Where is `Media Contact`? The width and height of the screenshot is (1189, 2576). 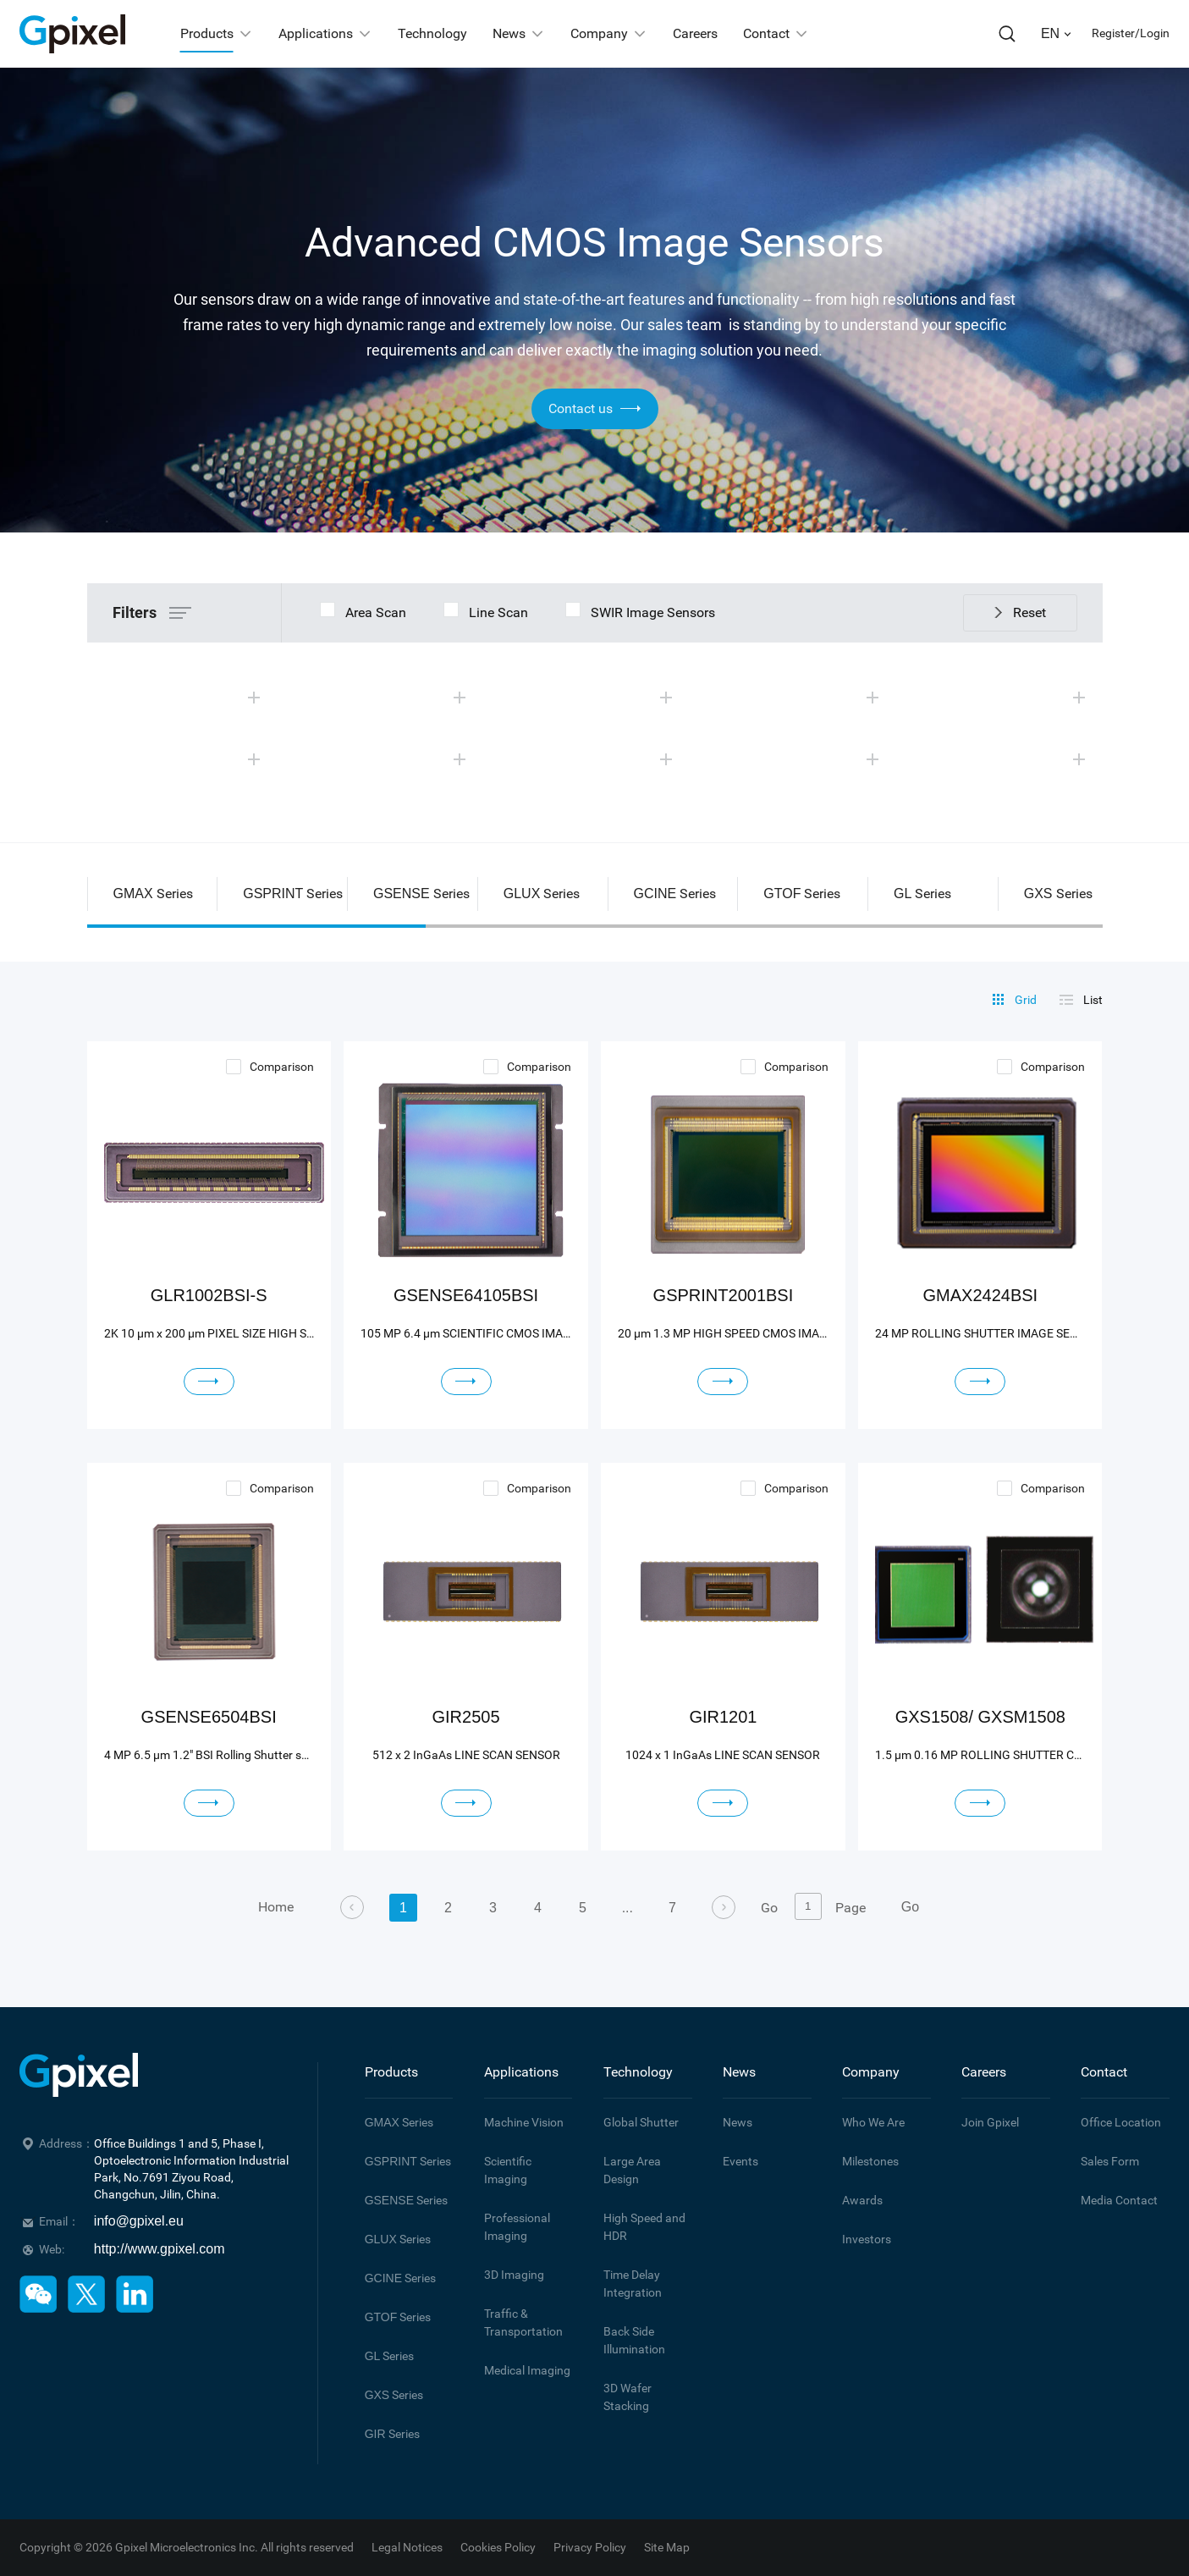 Media Contact is located at coordinates (1119, 2200).